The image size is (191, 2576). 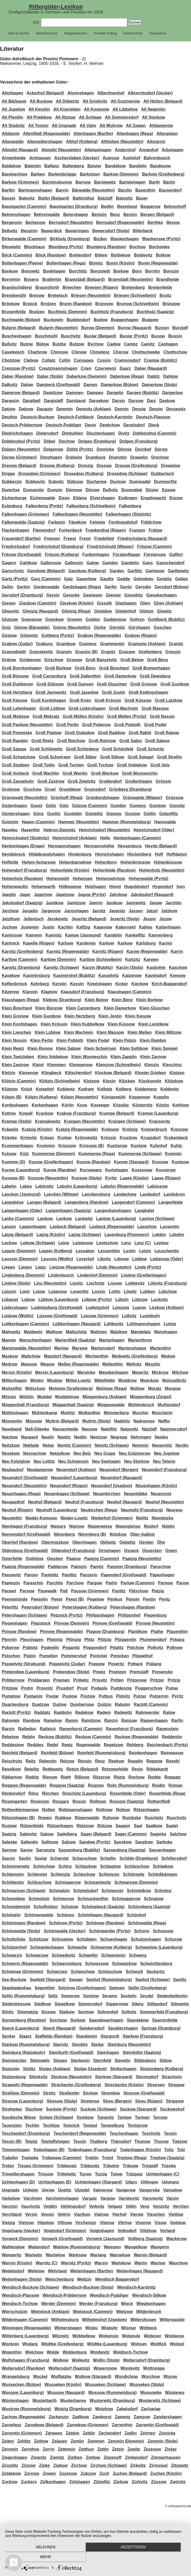 What do you see at coordinates (112, 2392) in the screenshot?
I see `Wussow (Rummelsburg)` at bounding box center [112, 2392].